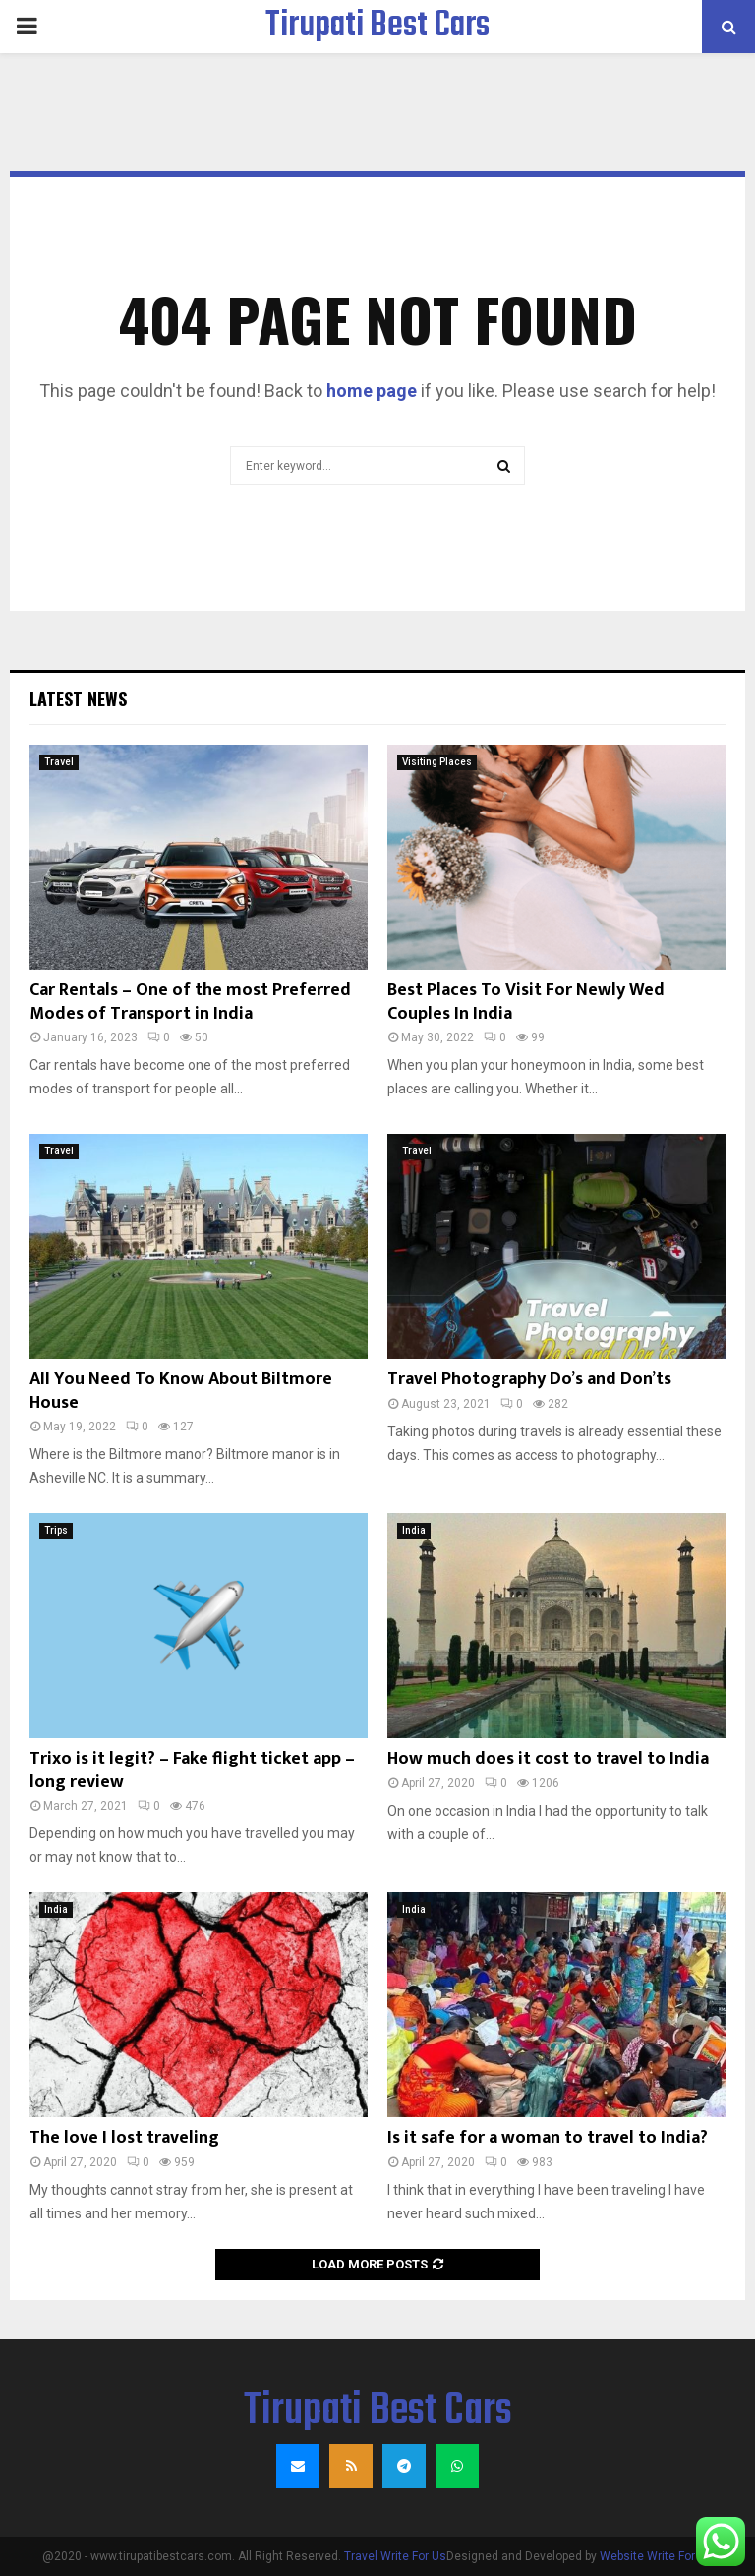 The image size is (755, 2576). What do you see at coordinates (395, 2556) in the screenshot?
I see `Travel Write For Us` at bounding box center [395, 2556].